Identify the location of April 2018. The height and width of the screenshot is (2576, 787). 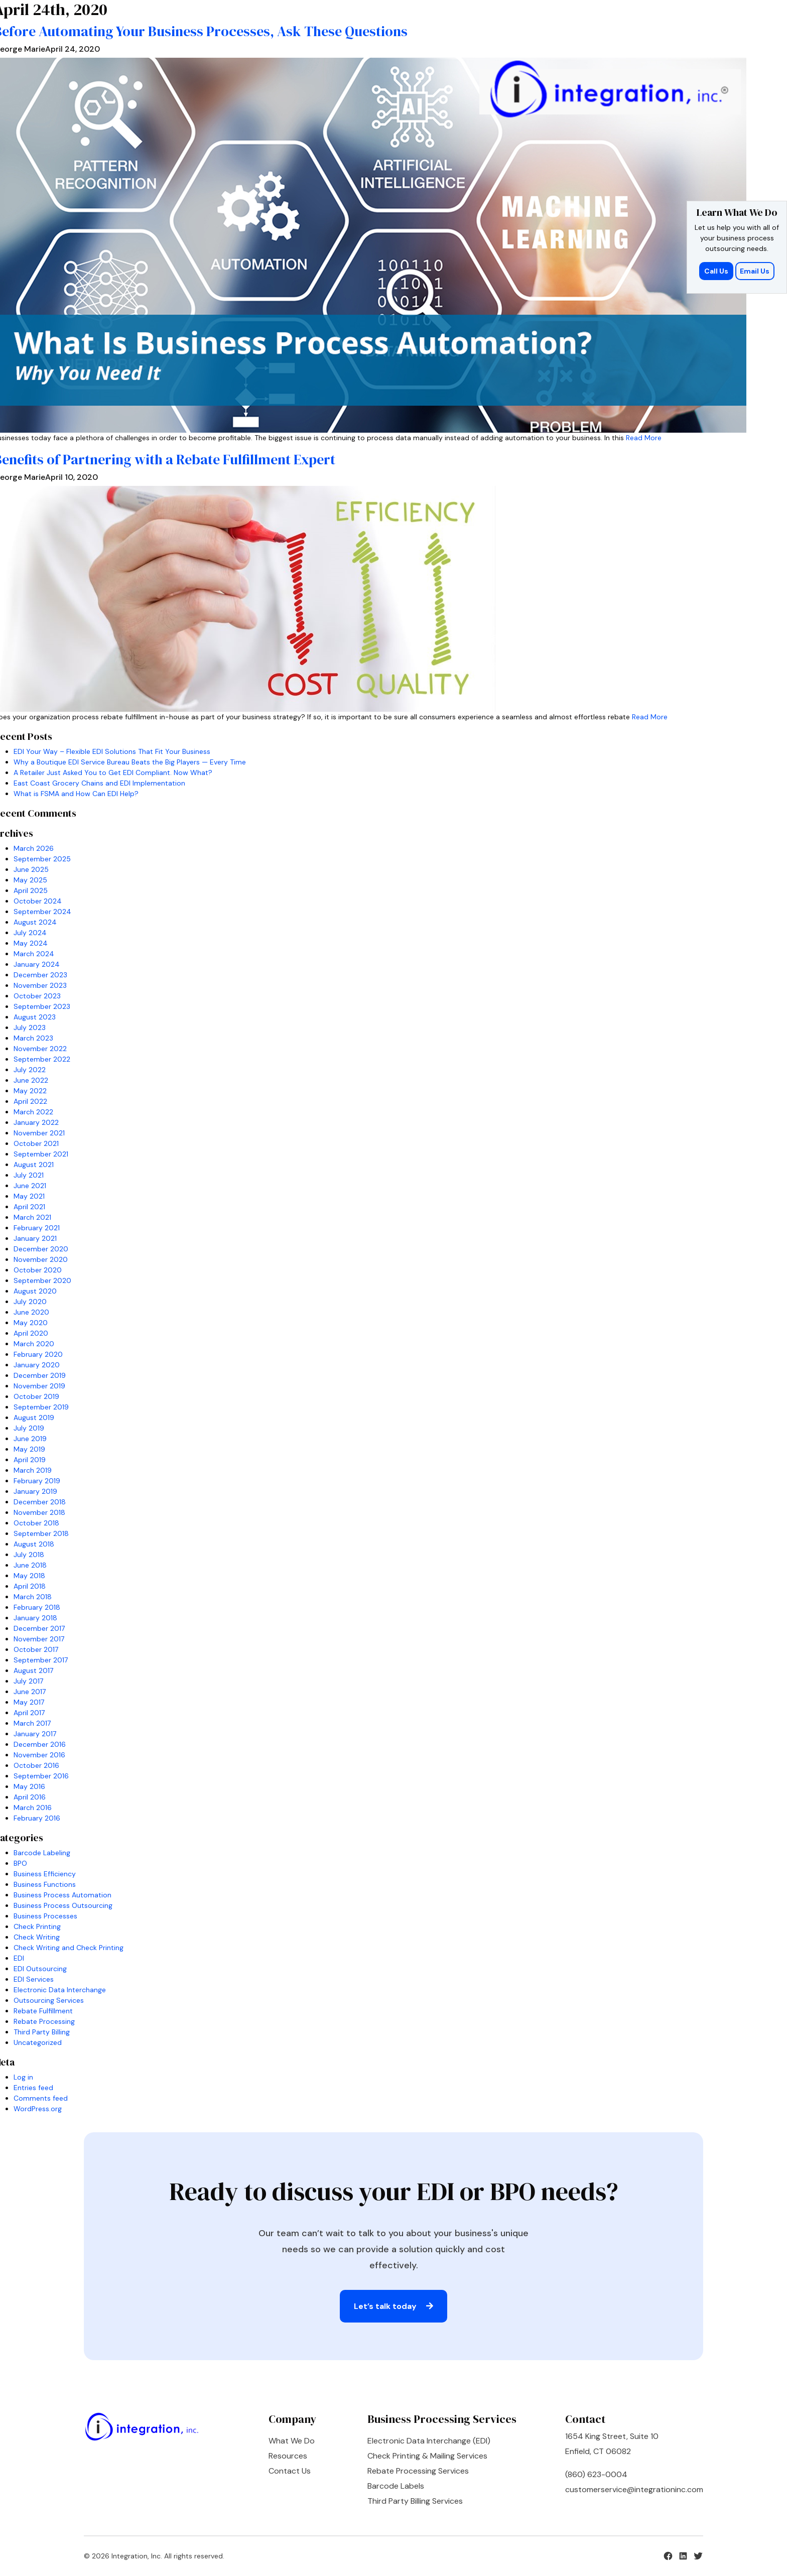
(30, 1586).